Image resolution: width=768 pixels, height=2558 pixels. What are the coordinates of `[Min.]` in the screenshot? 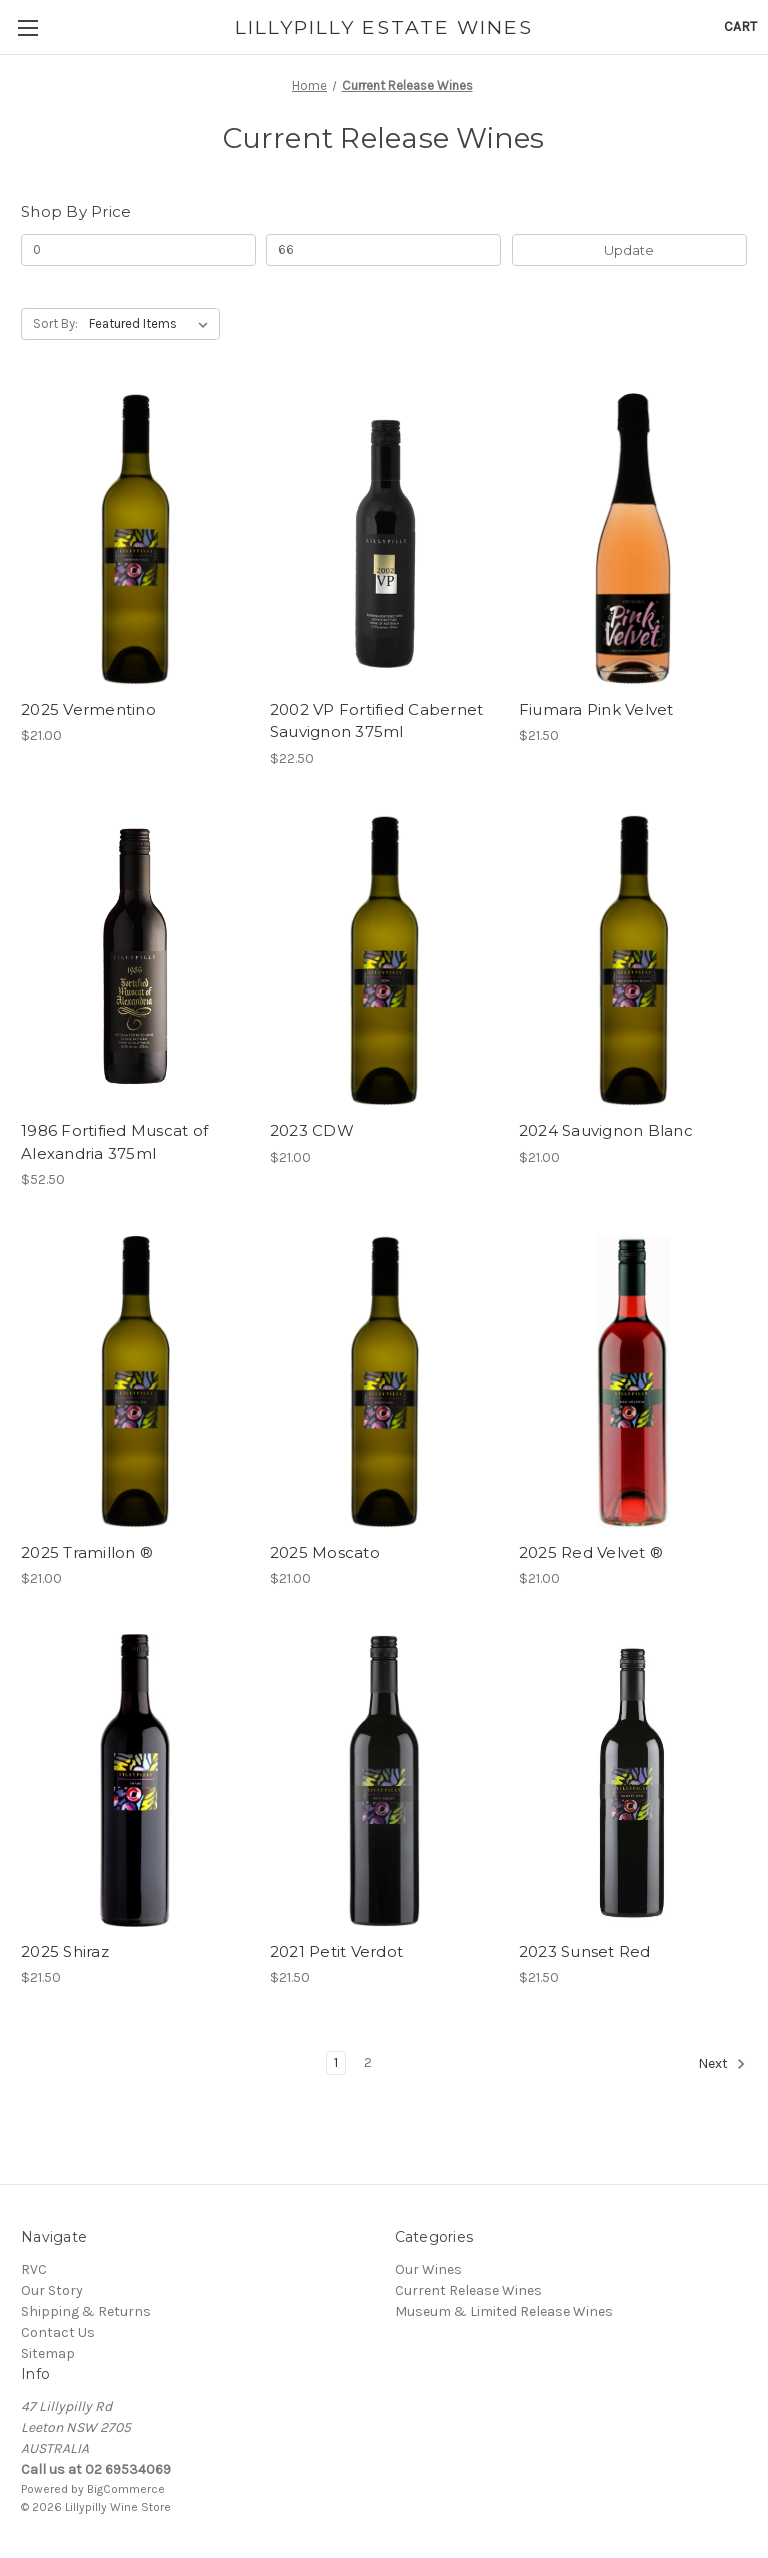 It's located at (138, 250).